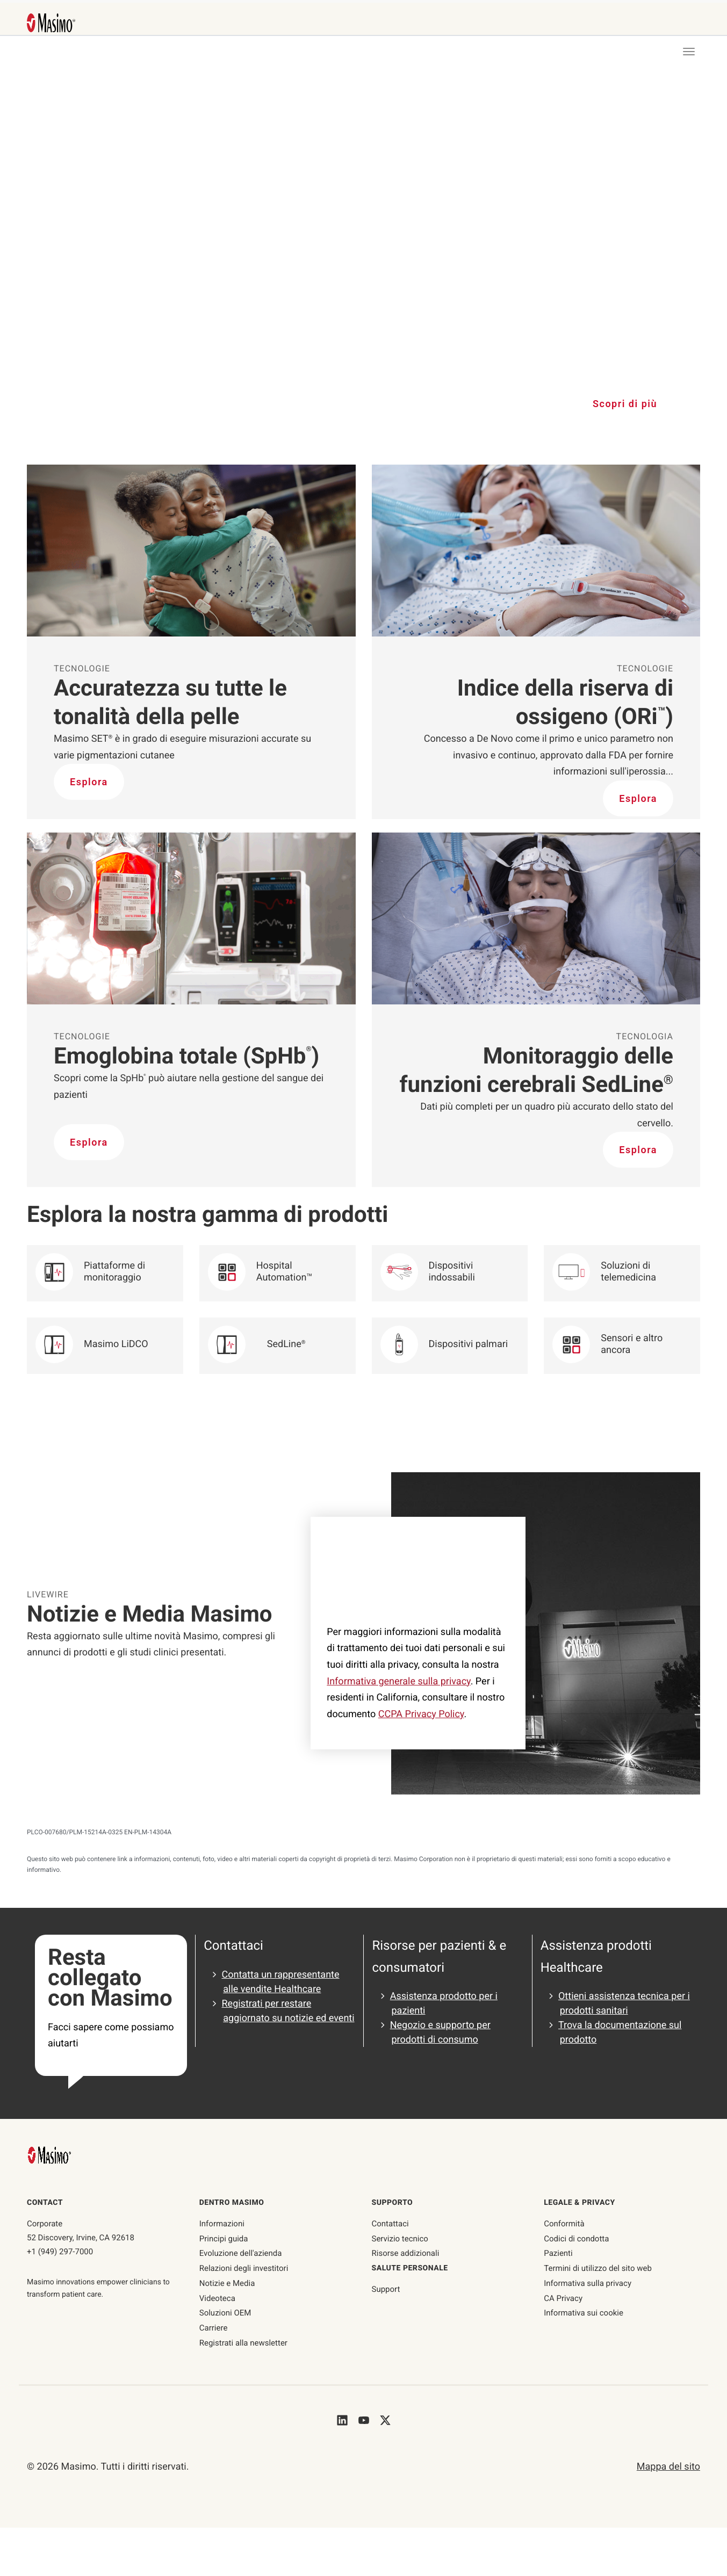  What do you see at coordinates (583, 2313) in the screenshot?
I see `Informativa sui cookie` at bounding box center [583, 2313].